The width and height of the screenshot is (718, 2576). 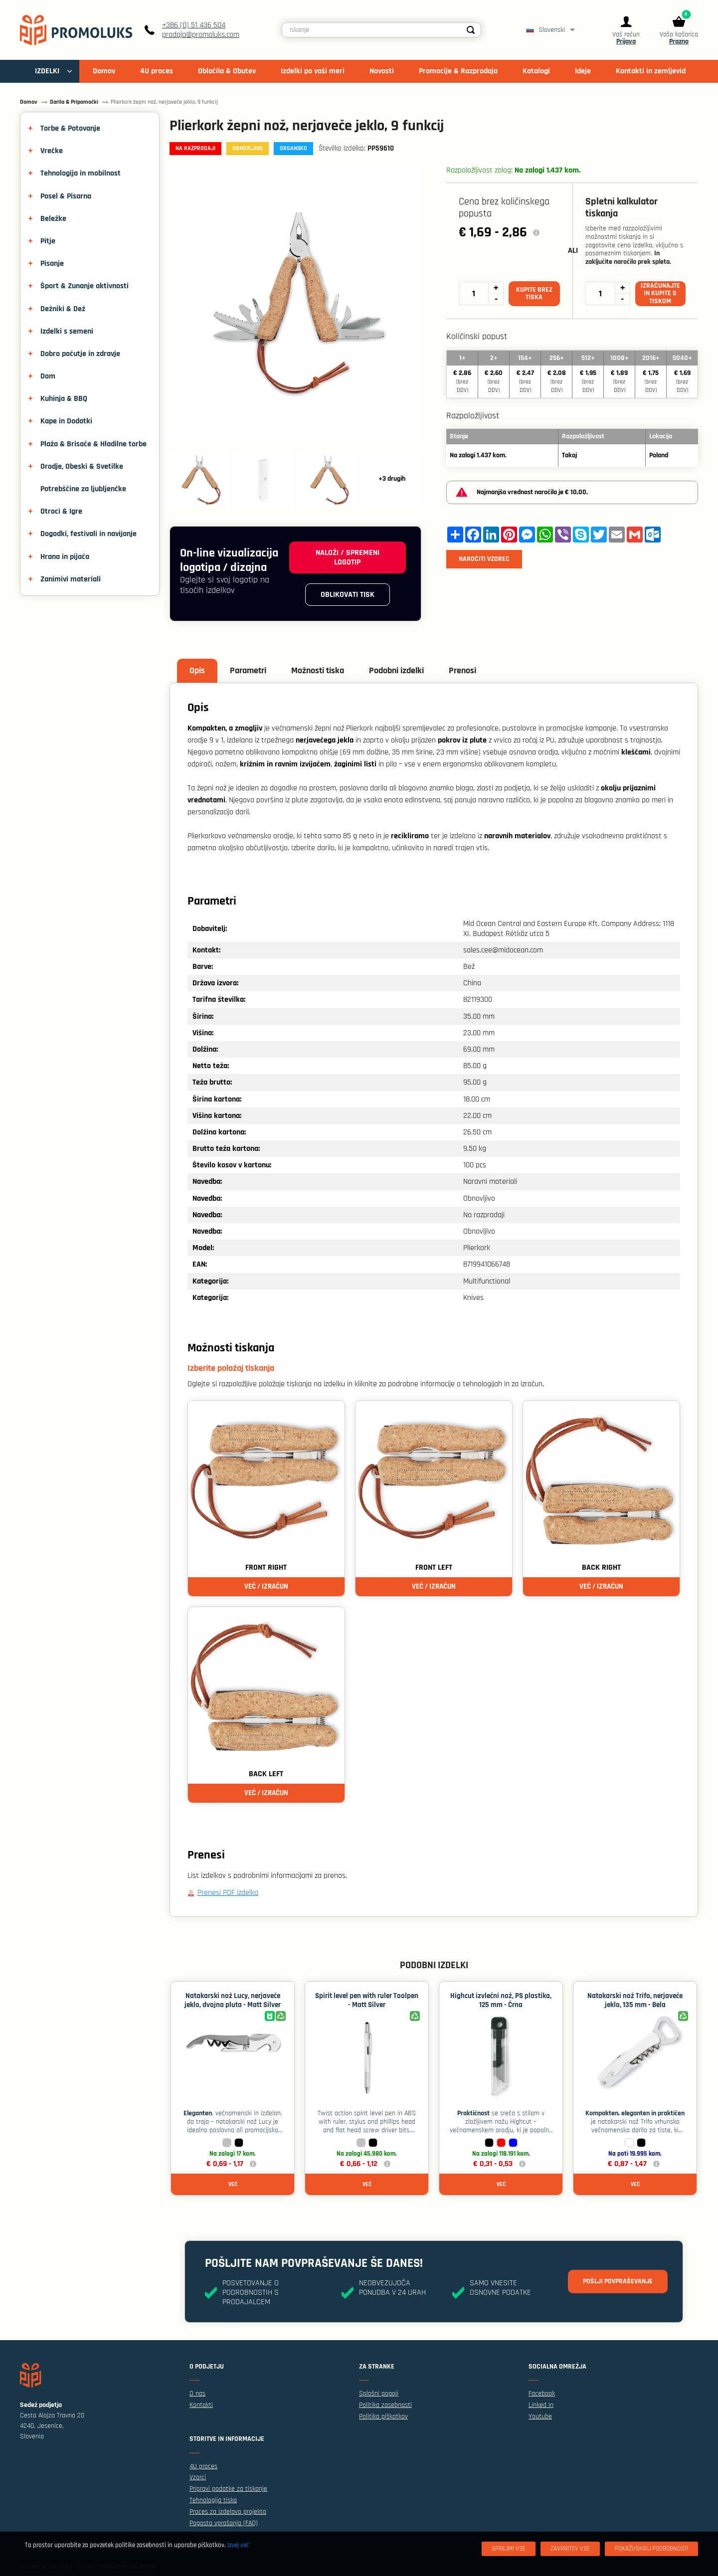 What do you see at coordinates (238, 2545) in the screenshot?
I see `Izvej več` at bounding box center [238, 2545].